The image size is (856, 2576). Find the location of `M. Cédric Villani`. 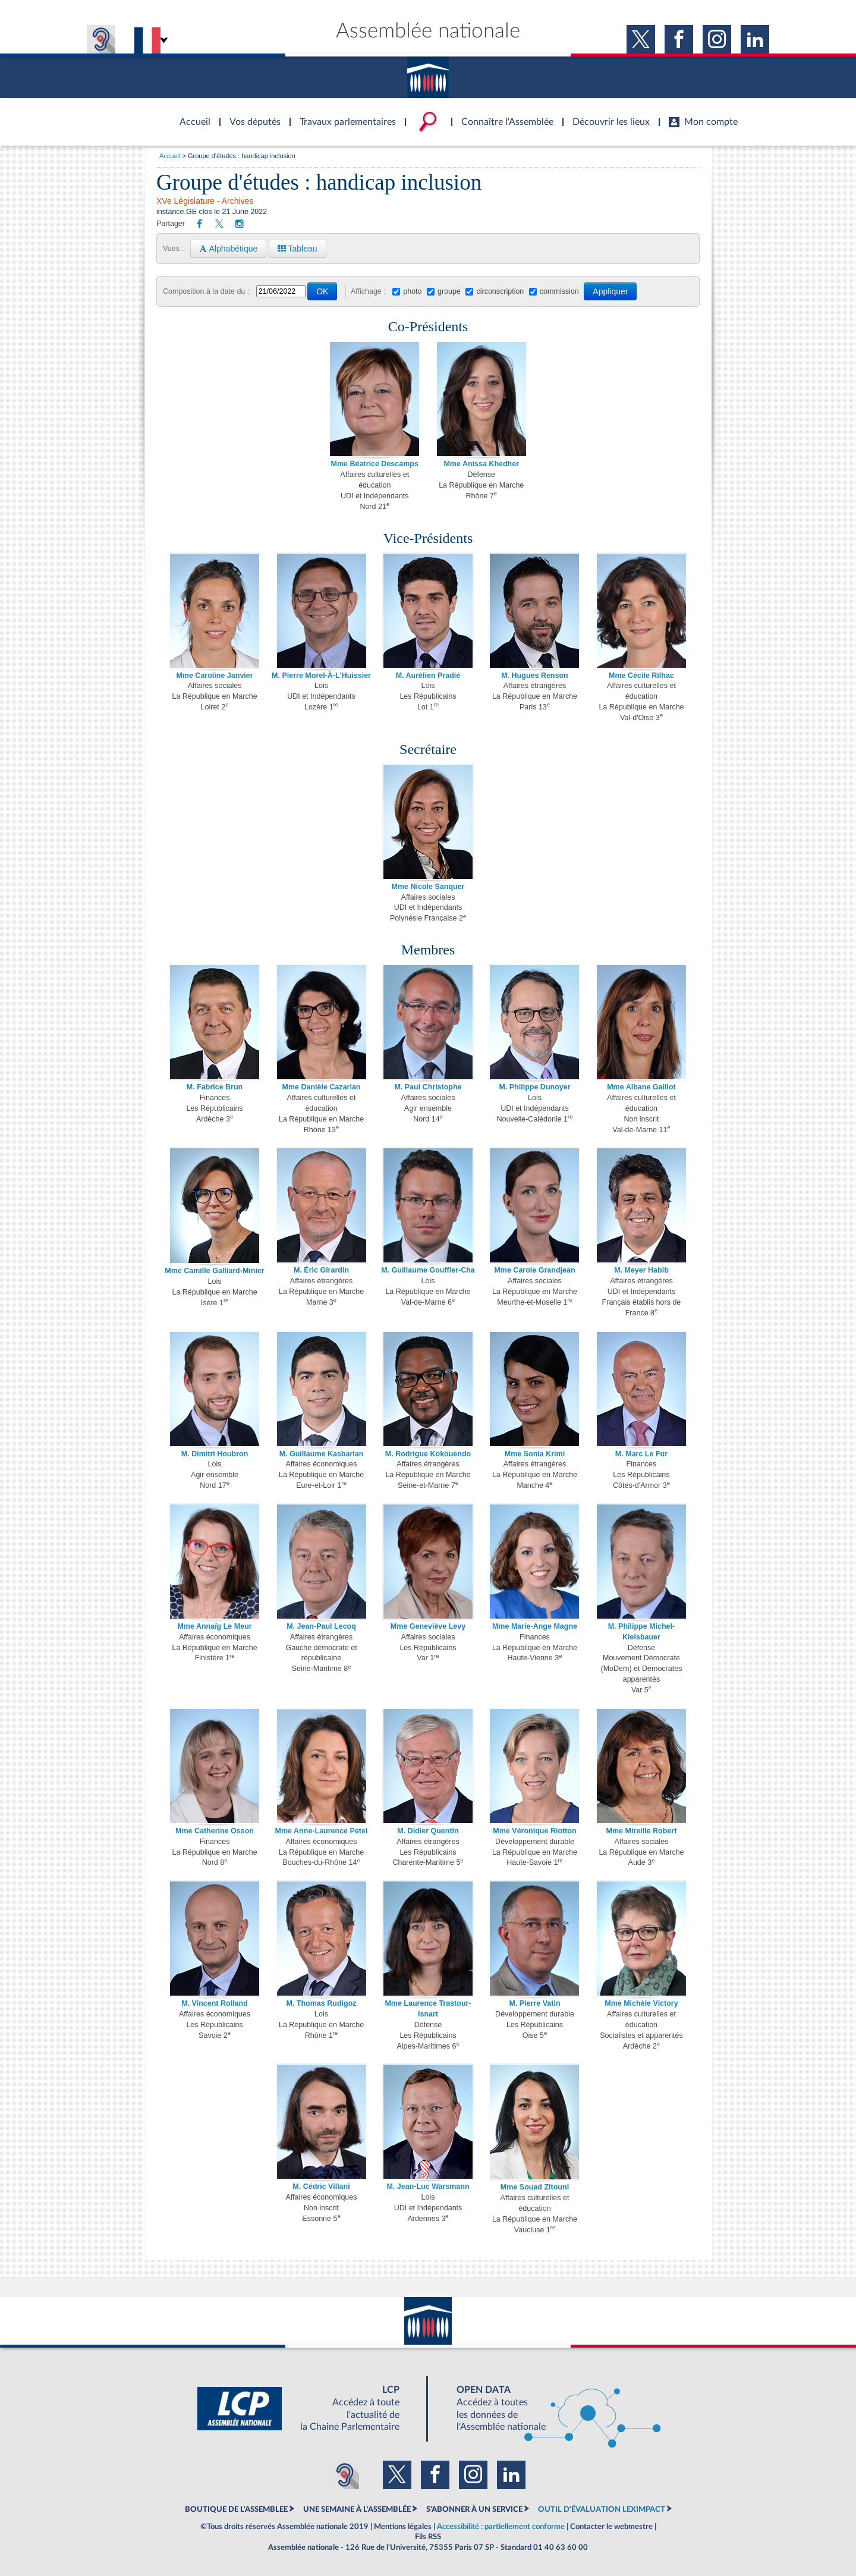

M. Cédric Villani is located at coordinates (321, 2186).